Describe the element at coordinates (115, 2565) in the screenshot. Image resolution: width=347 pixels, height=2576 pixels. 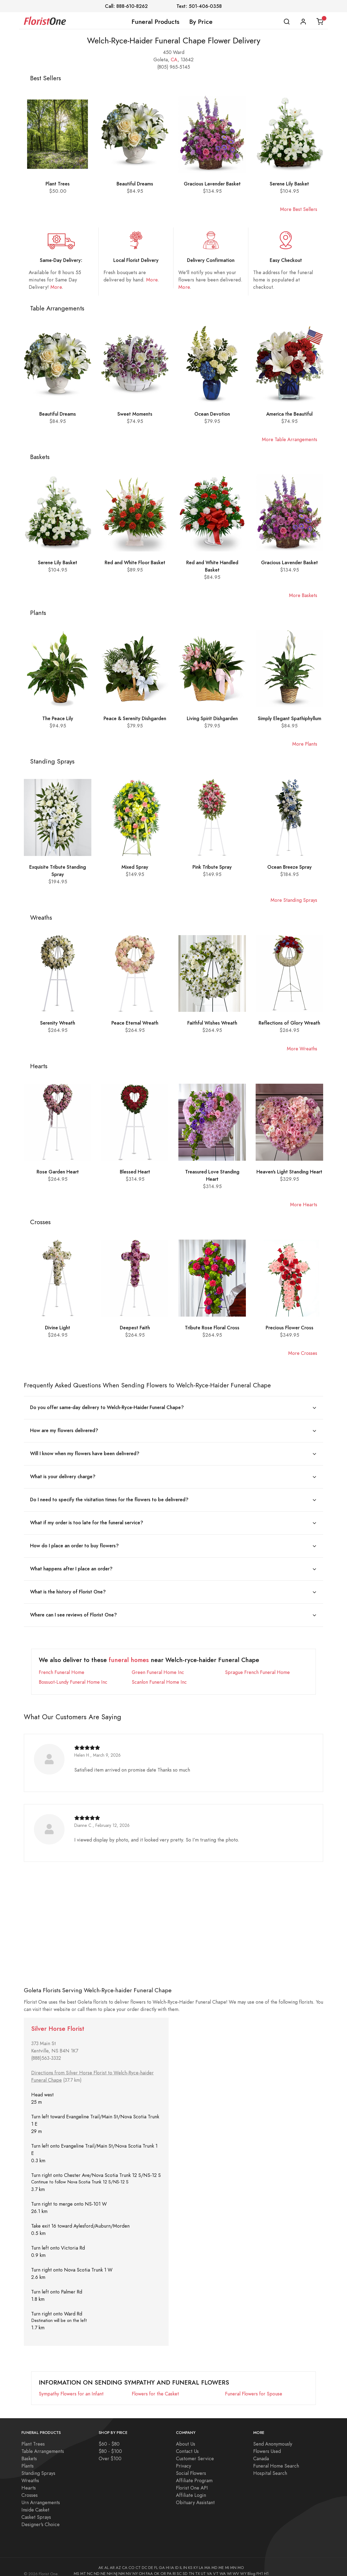
I see `NJ` at that location.